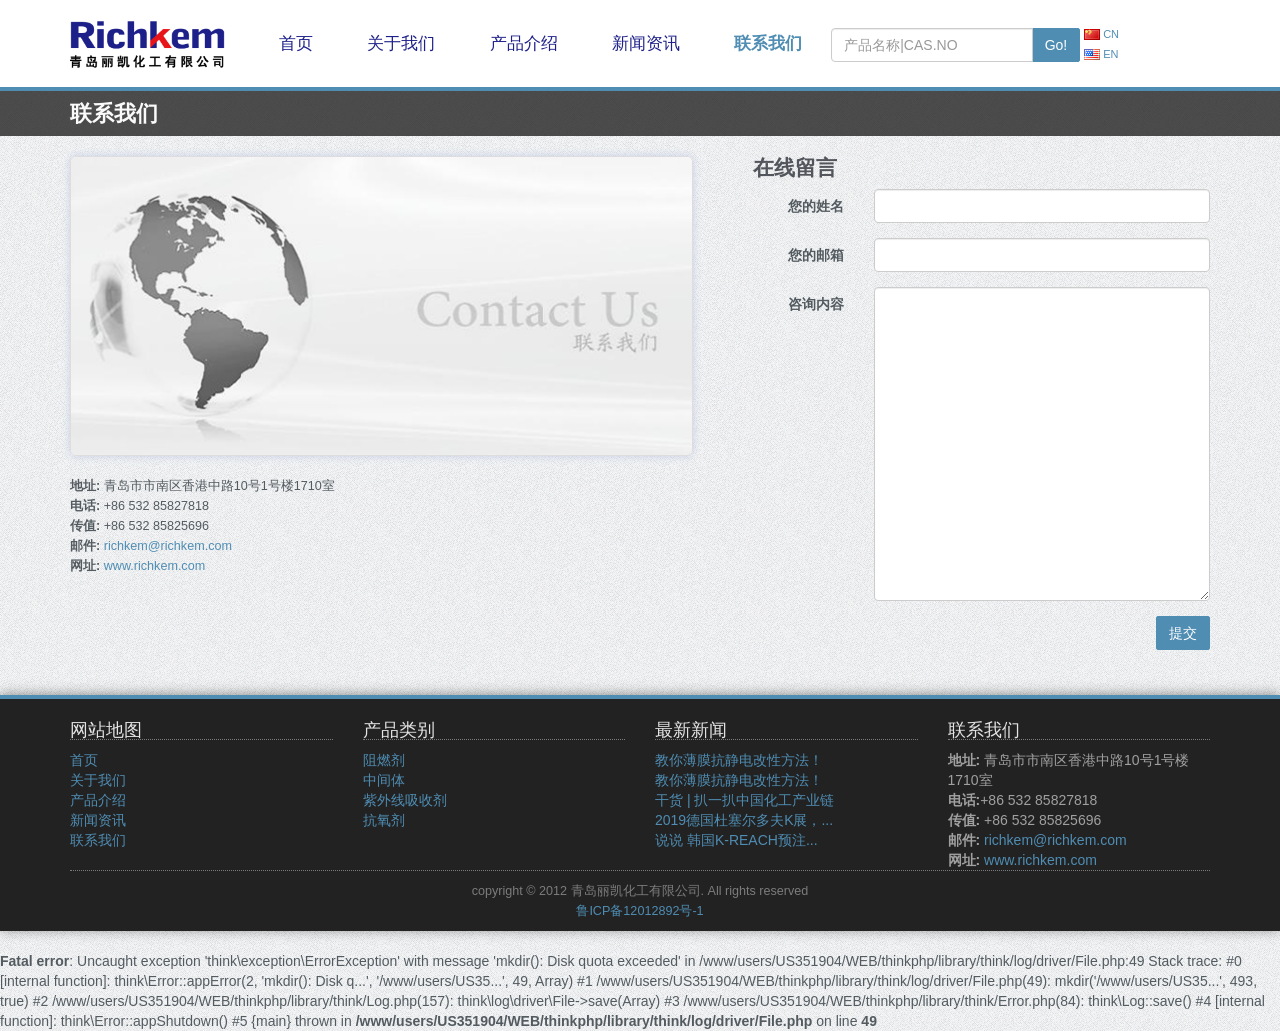  What do you see at coordinates (401, 43) in the screenshot?
I see `关于我们` at bounding box center [401, 43].